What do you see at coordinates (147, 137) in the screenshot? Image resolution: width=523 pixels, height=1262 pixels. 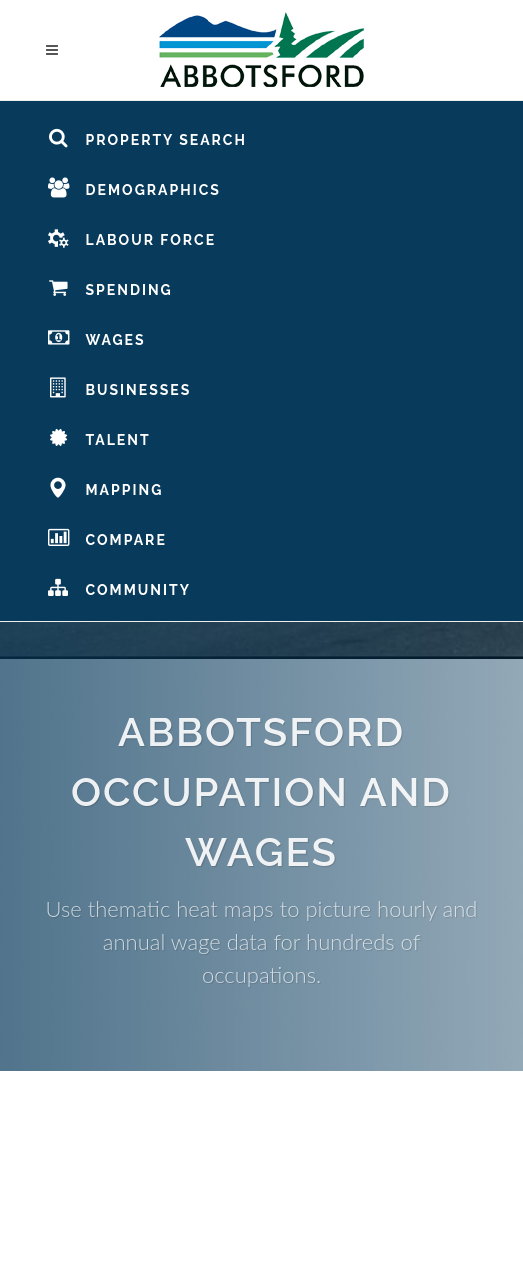 I see `Property Search` at bounding box center [147, 137].